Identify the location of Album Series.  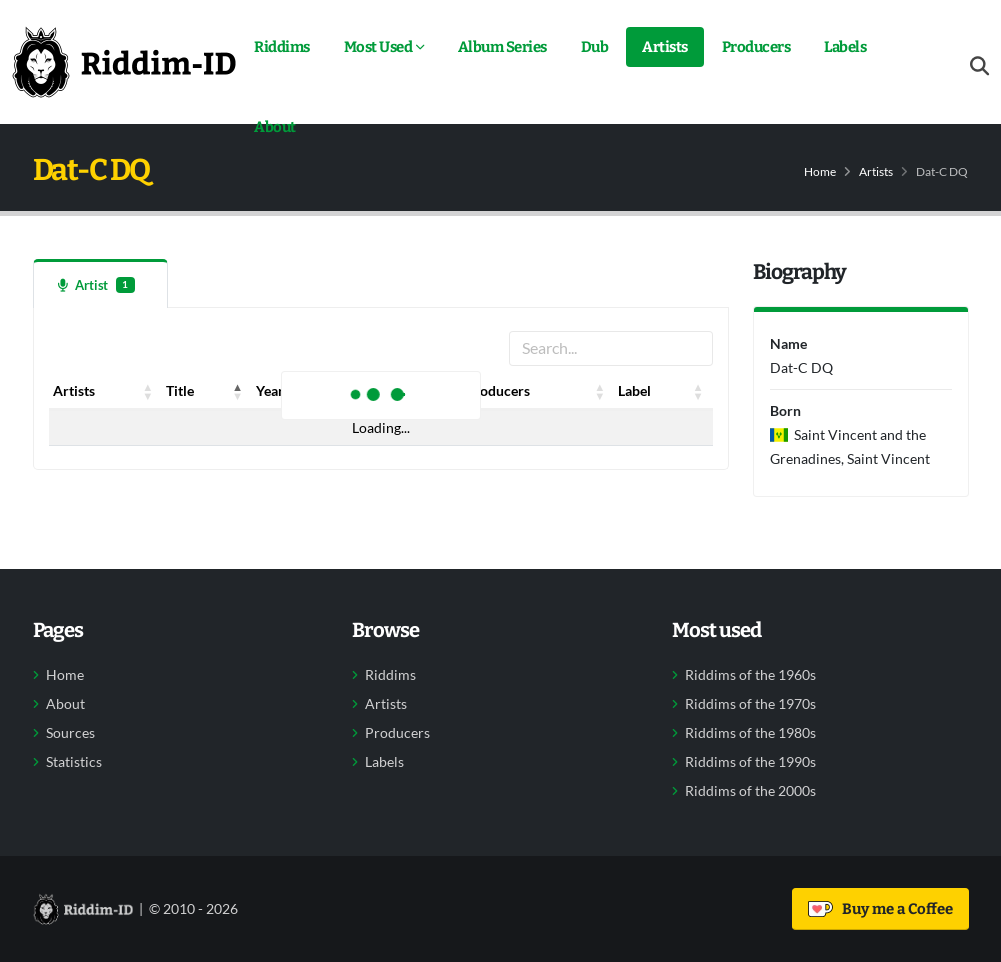
(502, 47).